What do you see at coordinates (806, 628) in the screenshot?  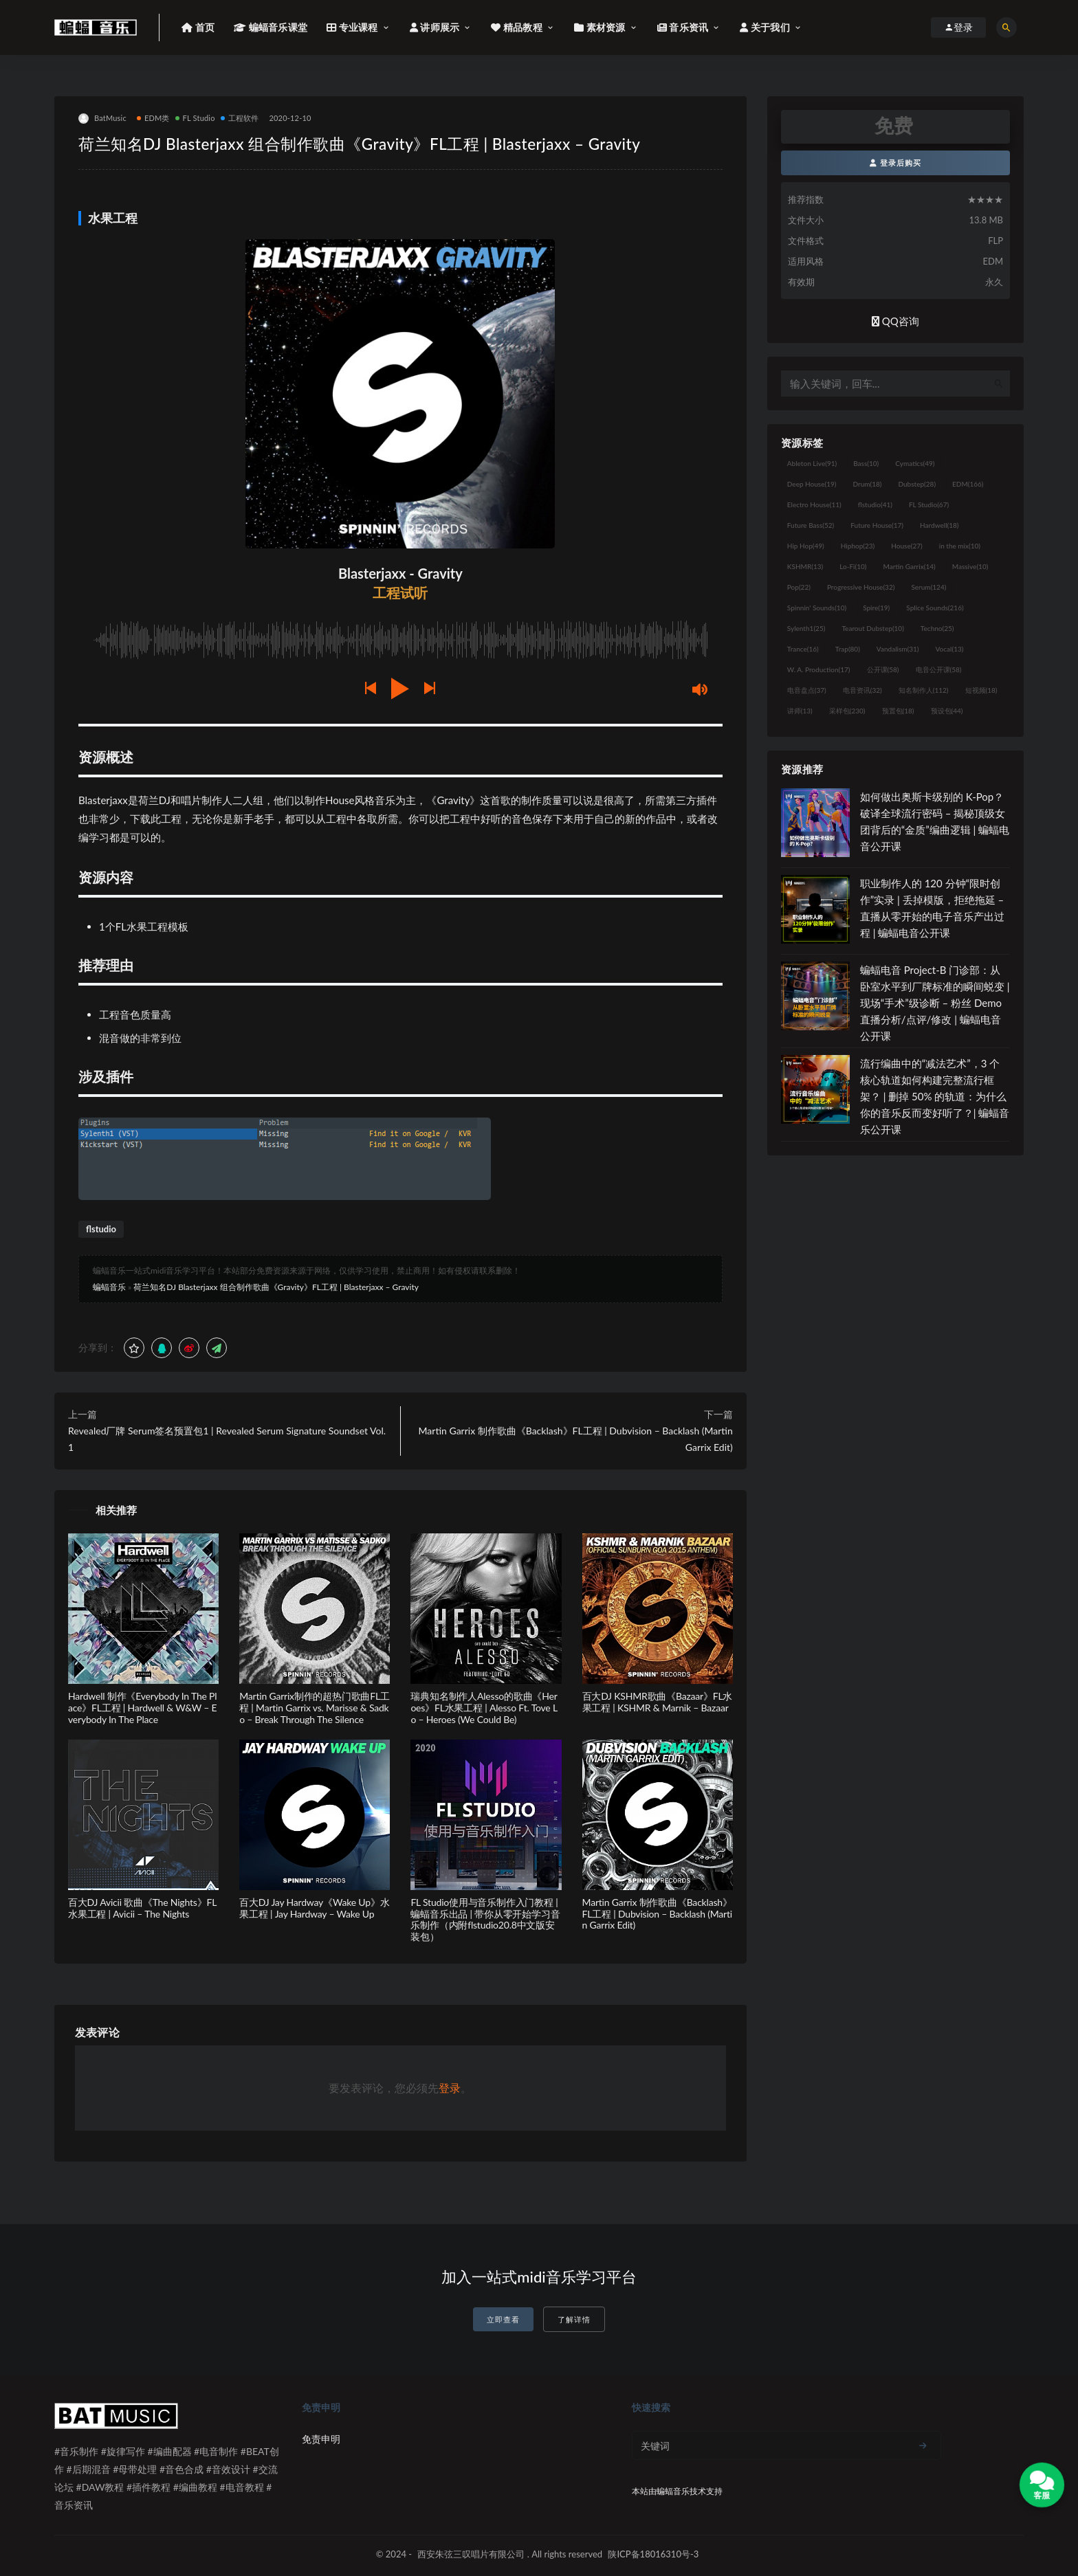 I see `Sylenth1 [Sylenth1 (25个项目)]` at bounding box center [806, 628].